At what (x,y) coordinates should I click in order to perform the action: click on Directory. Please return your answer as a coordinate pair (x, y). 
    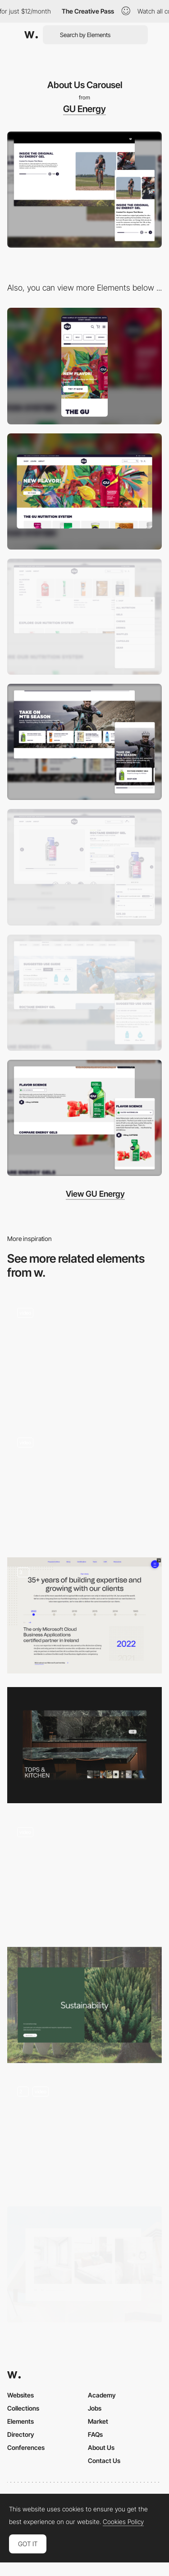
    Looking at the image, I should click on (20, 2434).